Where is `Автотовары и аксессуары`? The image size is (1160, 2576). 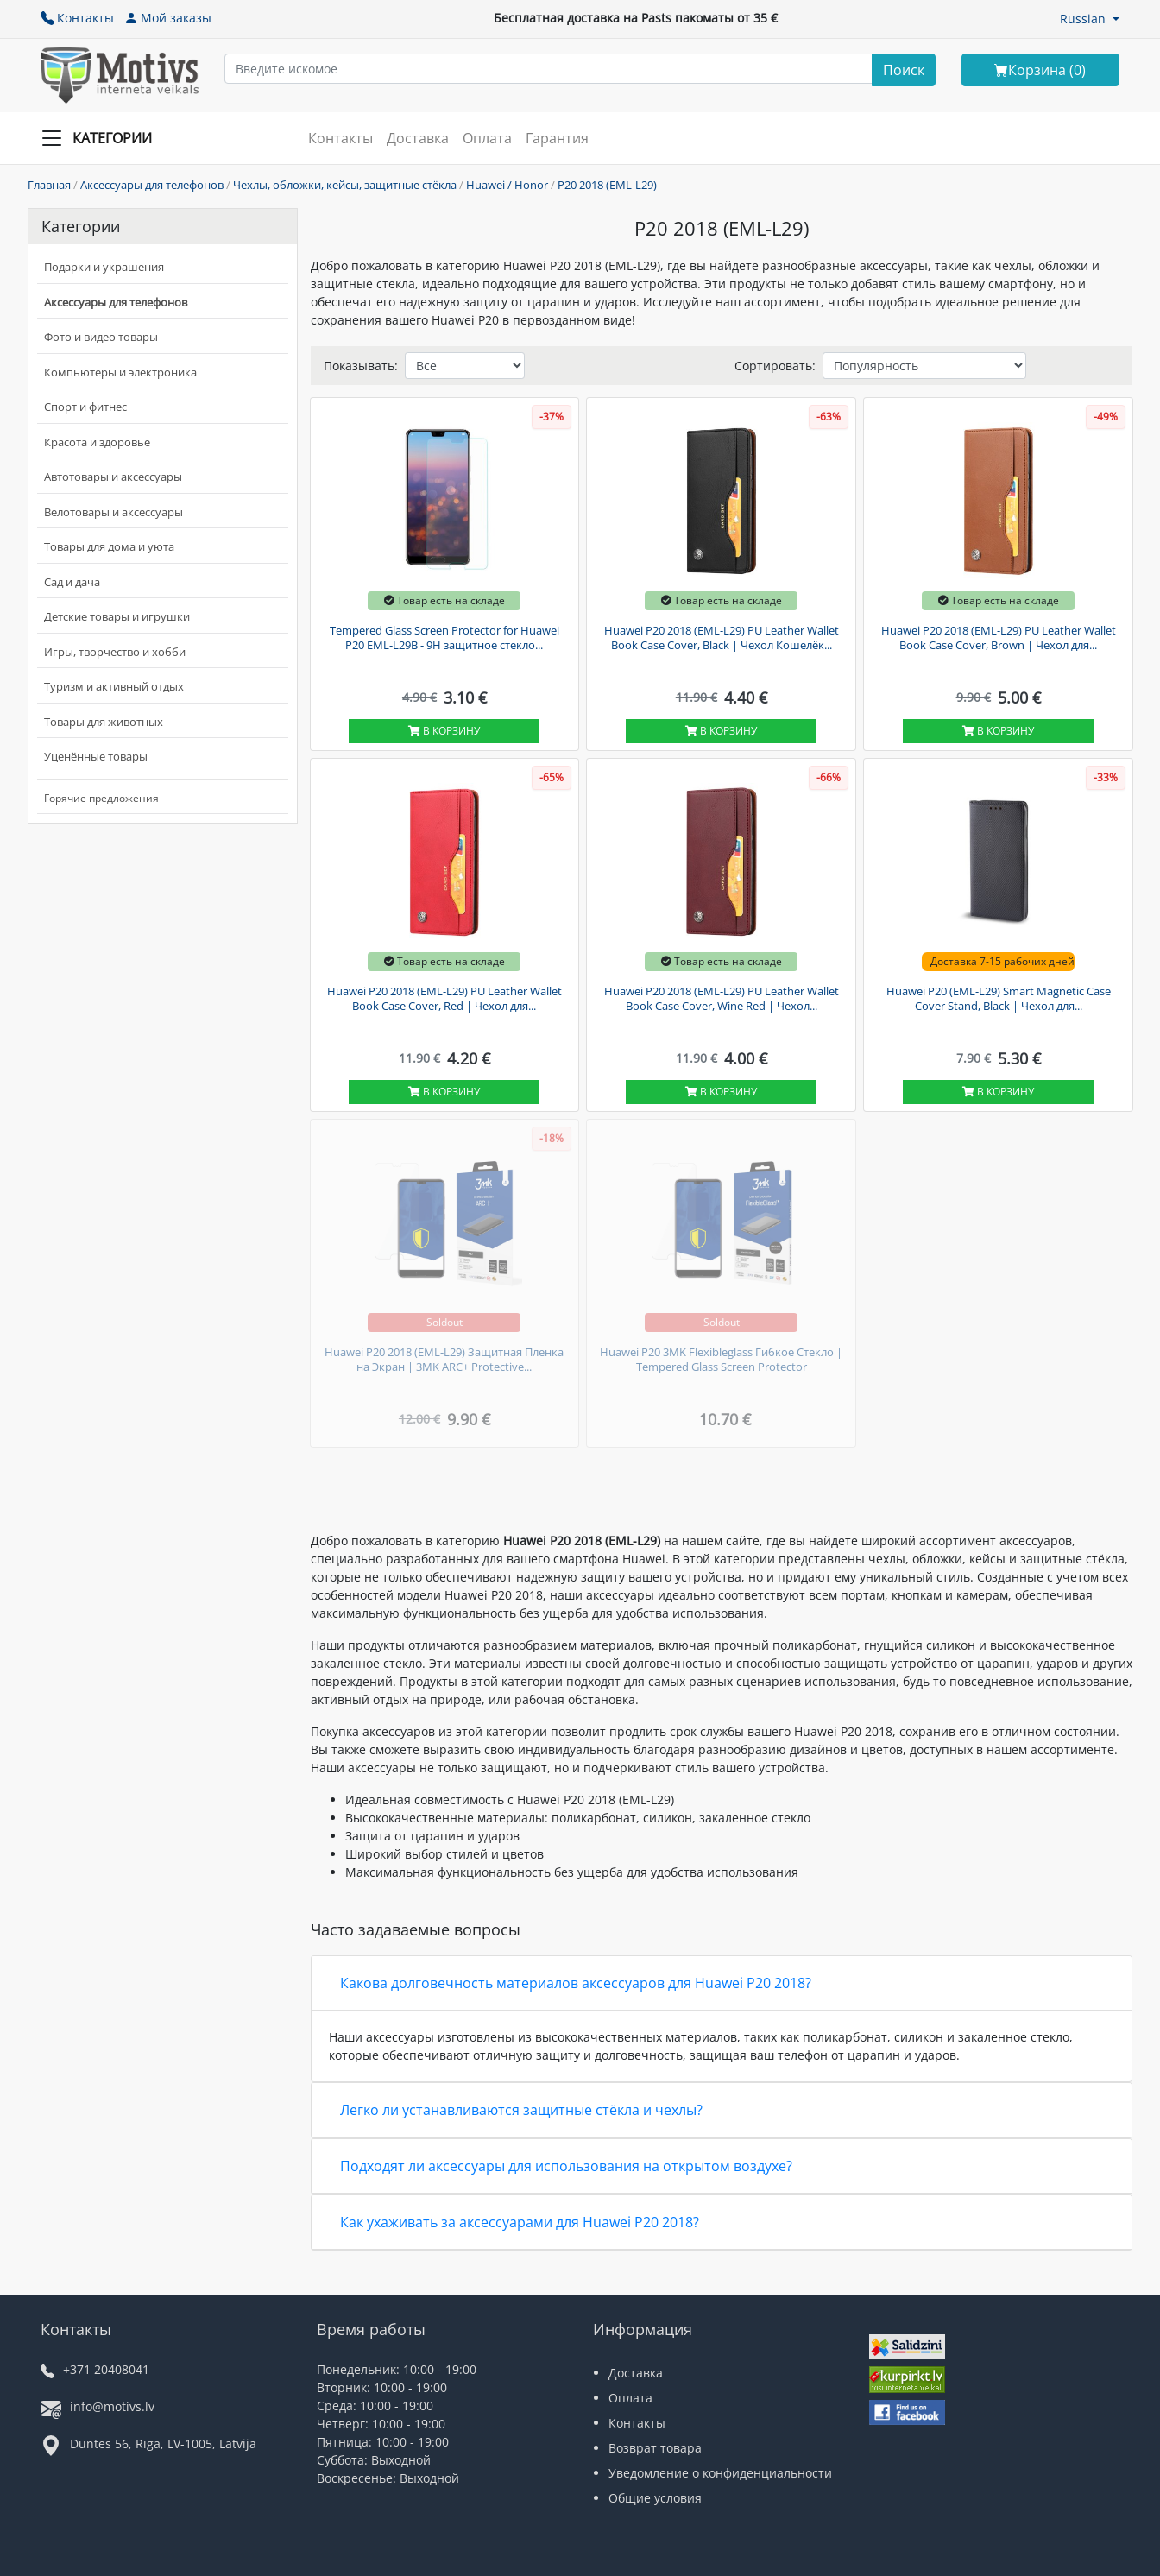 Автотовары и аксессуары is located at coordinates (113, 476).